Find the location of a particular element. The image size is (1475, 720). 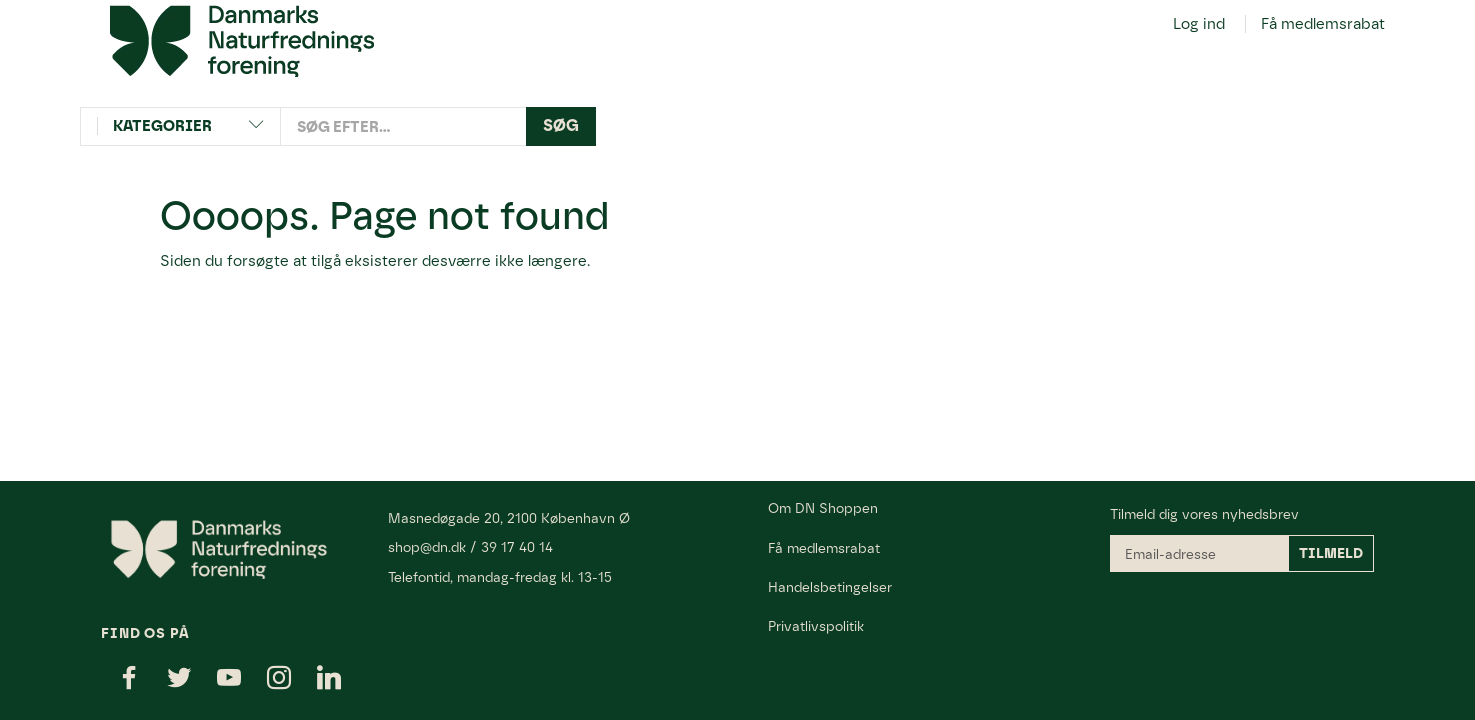

39 17 40 14 is located at coordinates (517, 547).